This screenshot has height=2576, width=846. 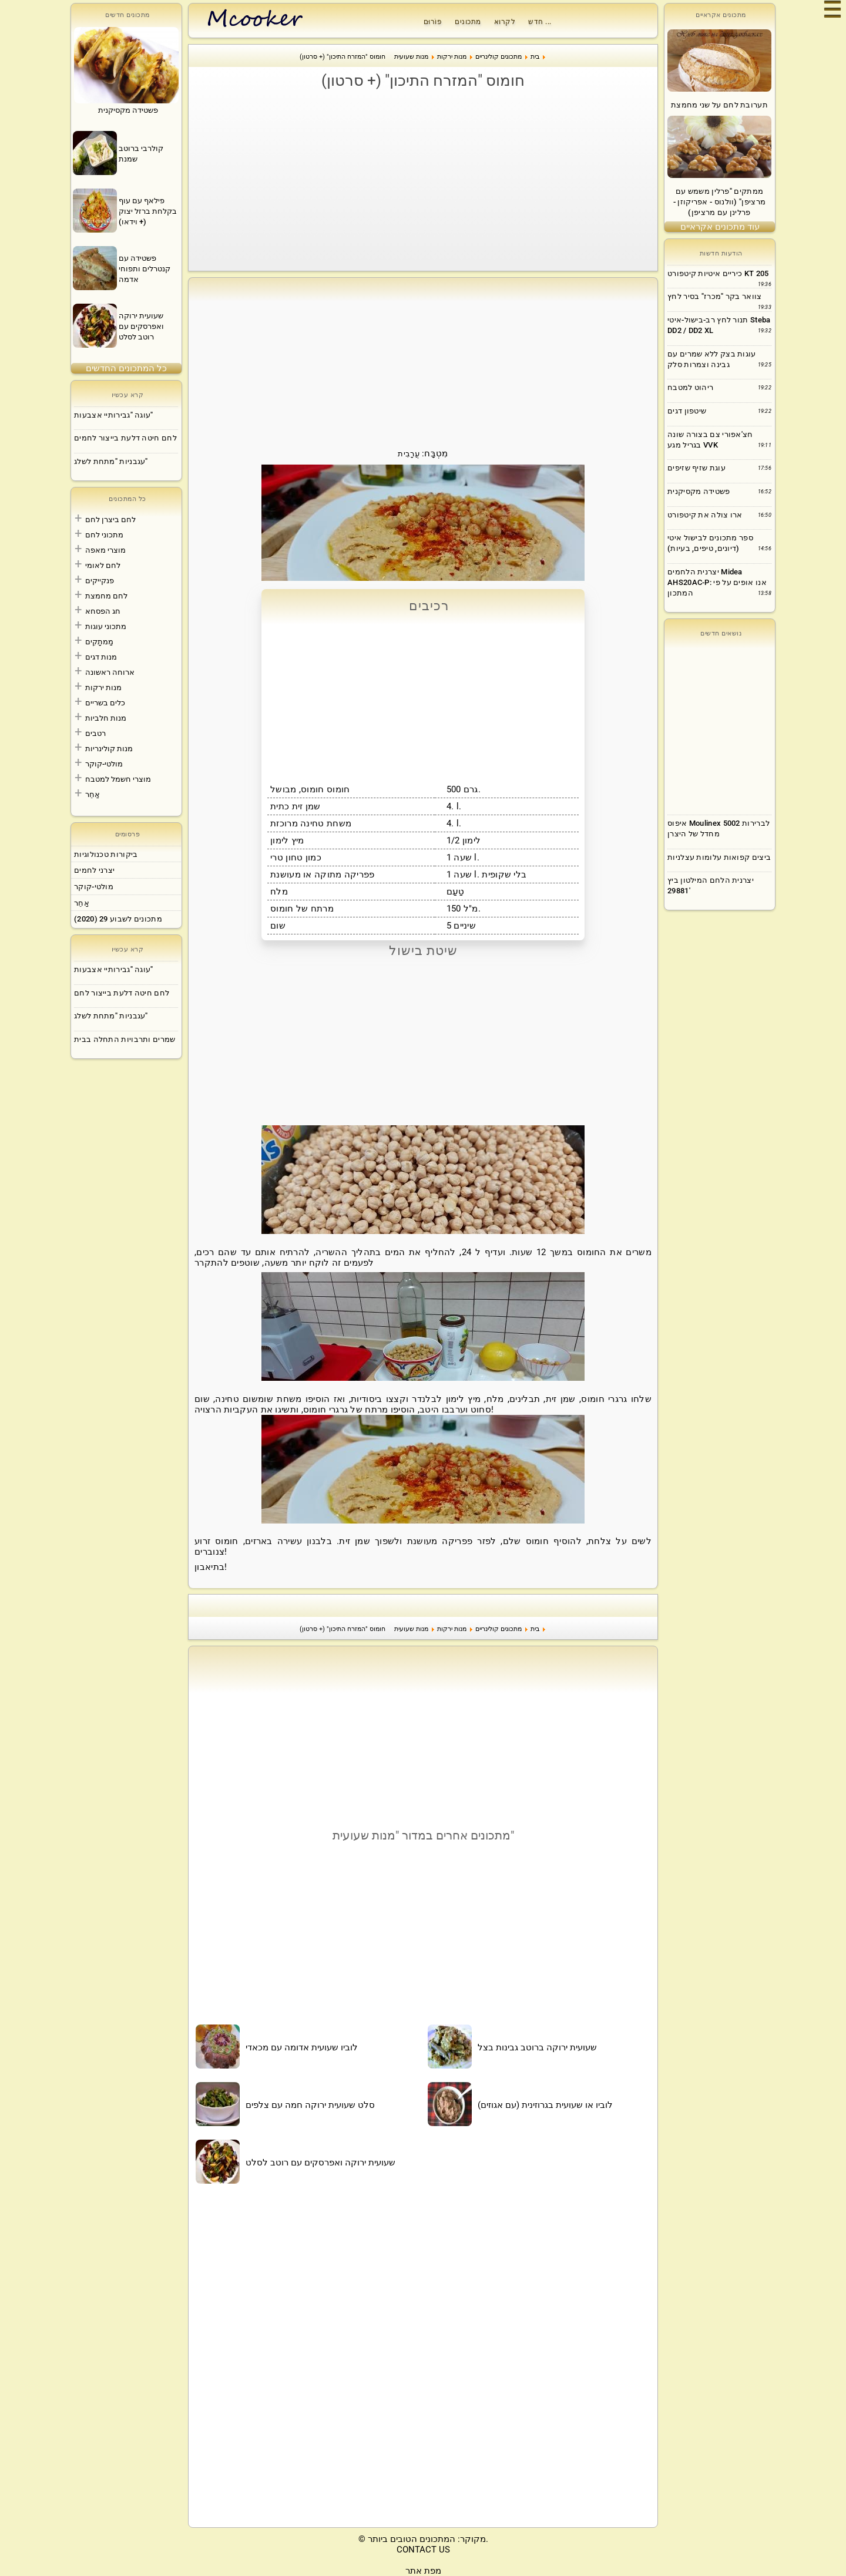 I want to click on ריהוט למטבח, so click(x=690, y=387).